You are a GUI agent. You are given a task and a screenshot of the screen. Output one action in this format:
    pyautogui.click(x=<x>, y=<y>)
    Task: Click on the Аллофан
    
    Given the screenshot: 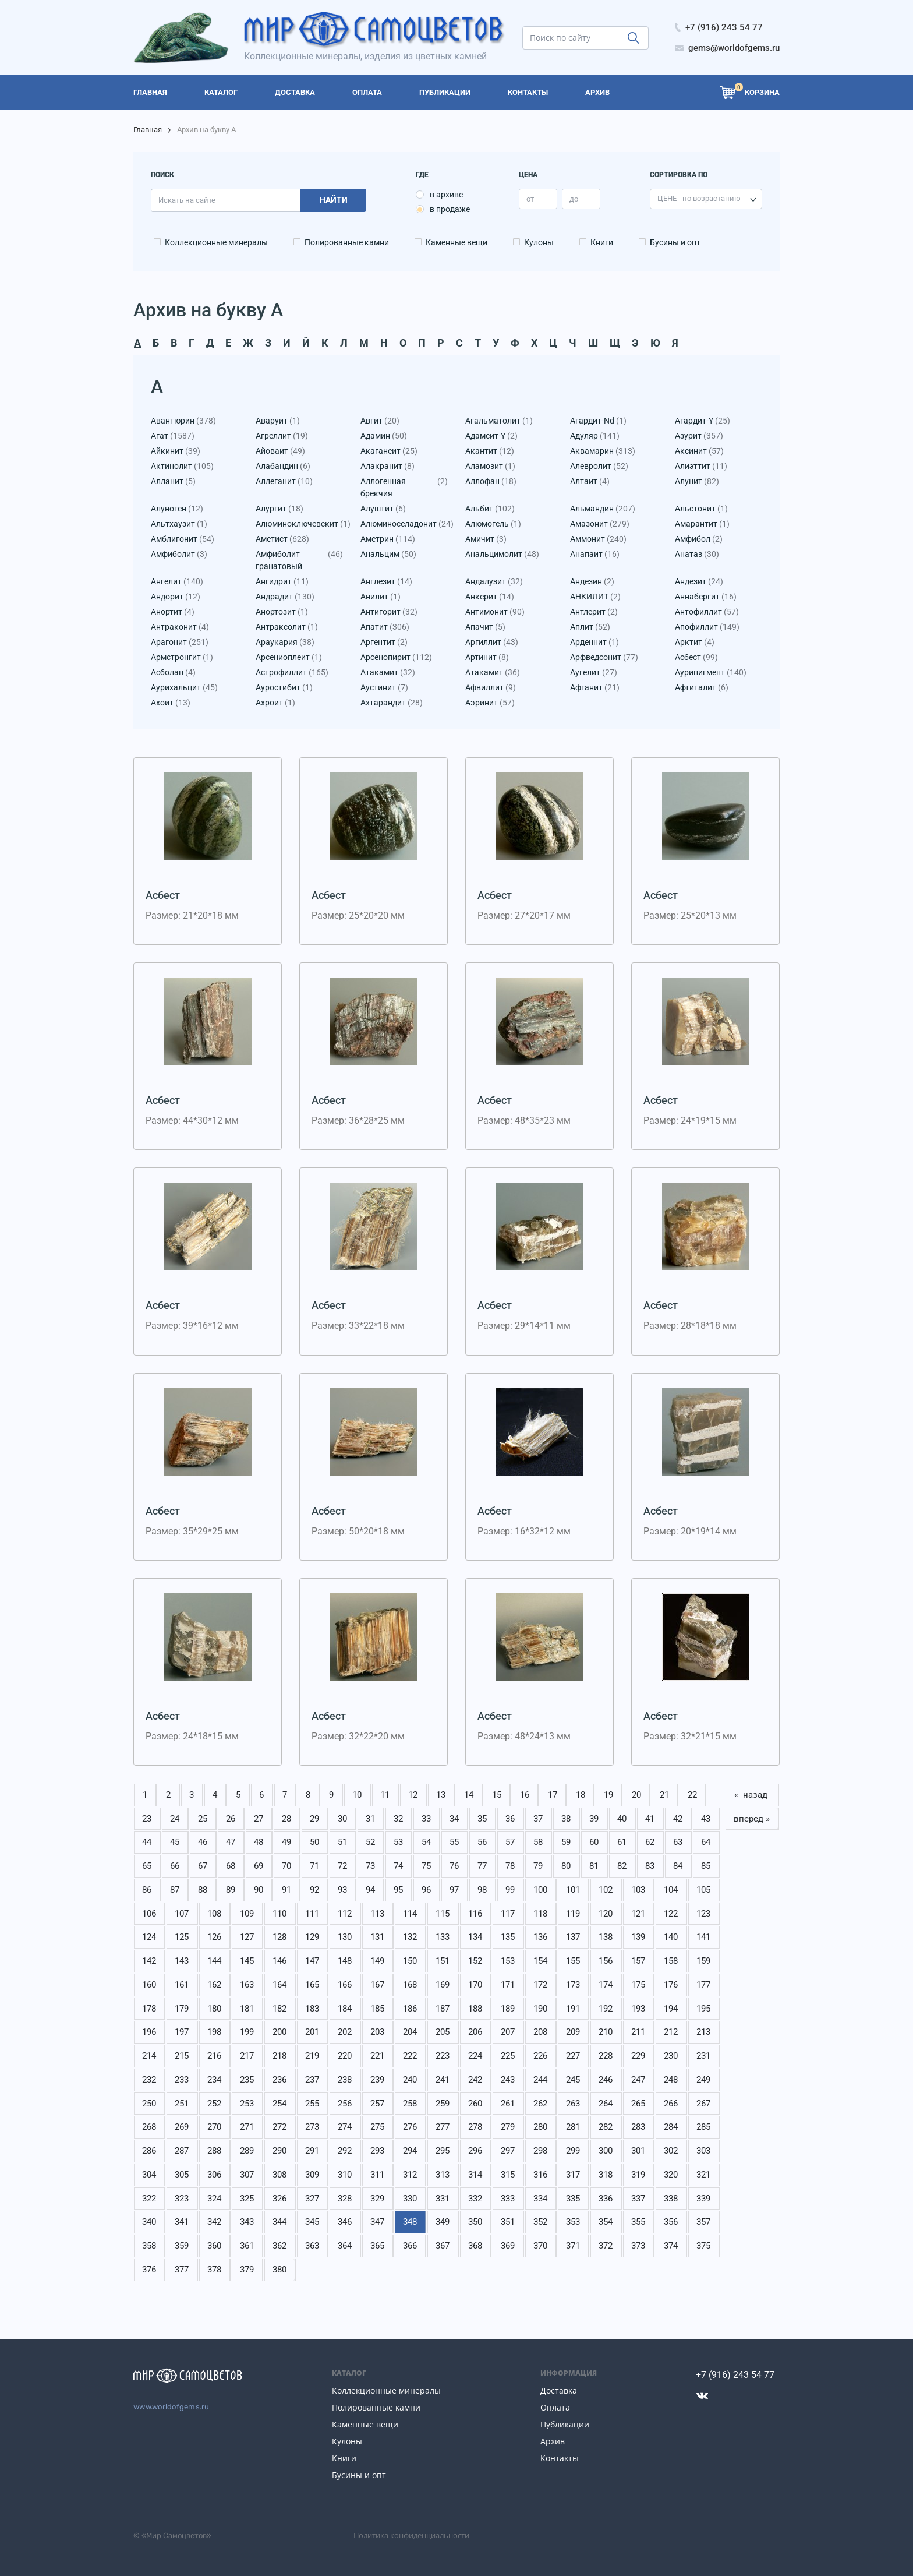 What is the action you would take?
    pyautogui.click(x=490, y=481)
    